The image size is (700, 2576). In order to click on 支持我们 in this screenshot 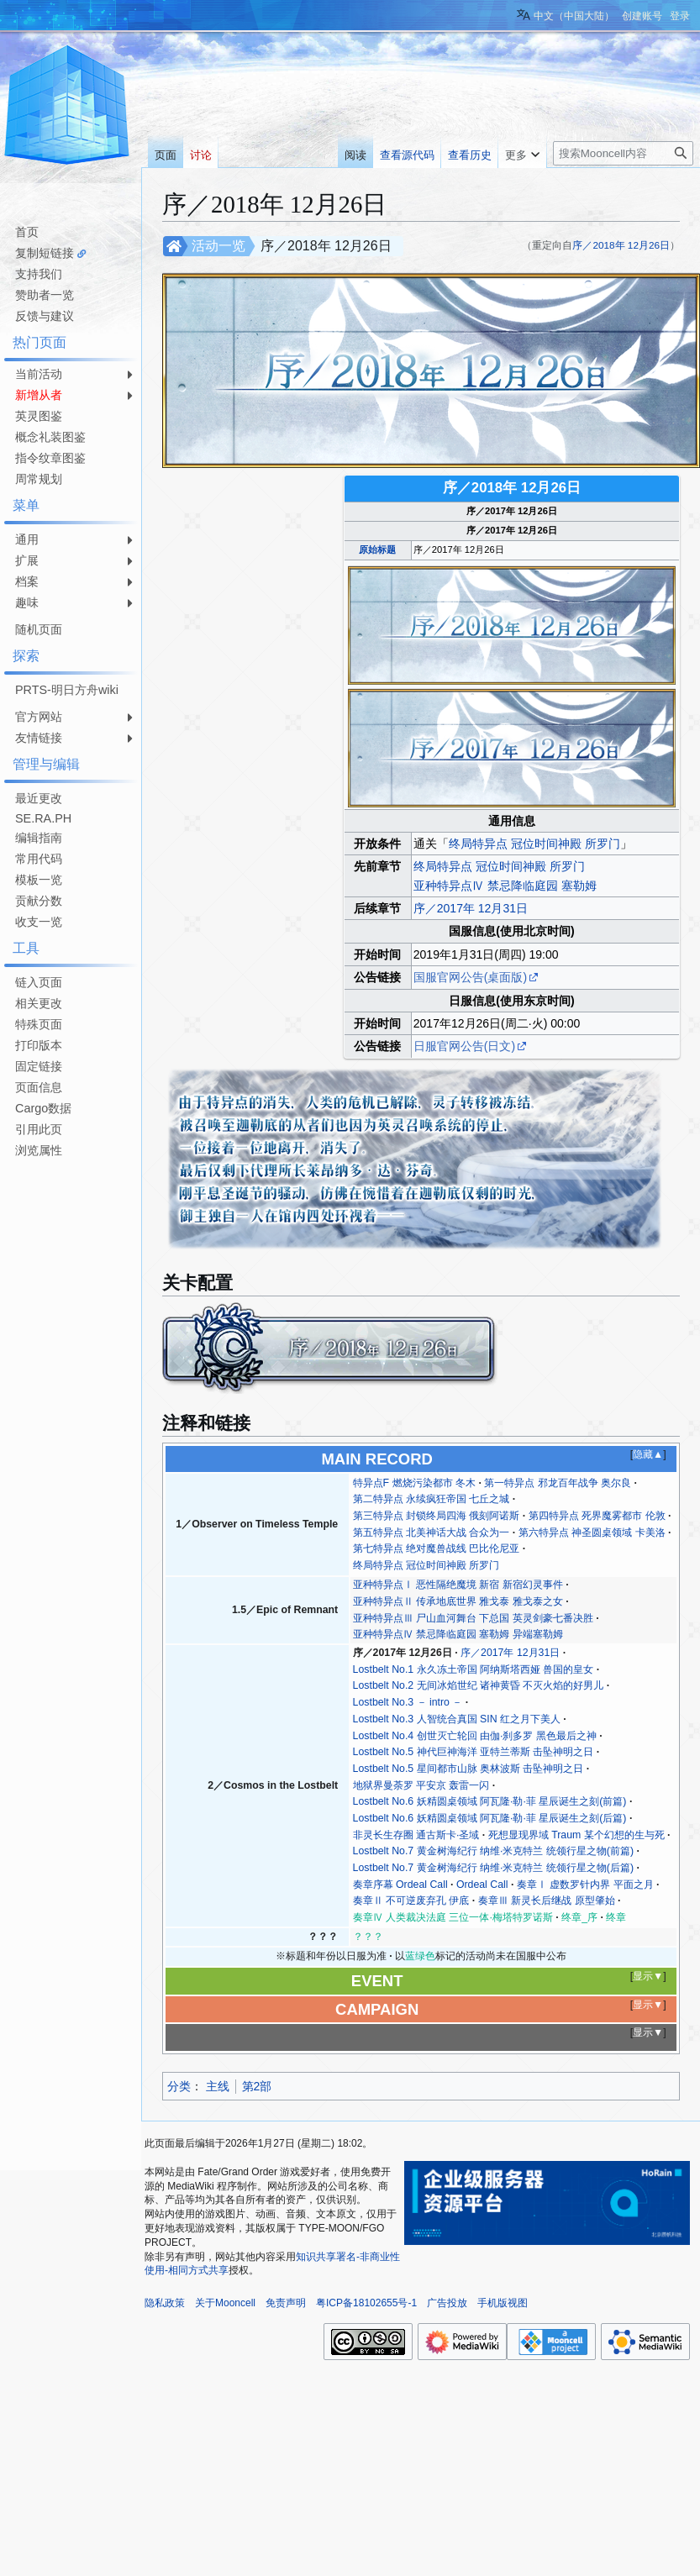, I will do `click(38, 274)`.